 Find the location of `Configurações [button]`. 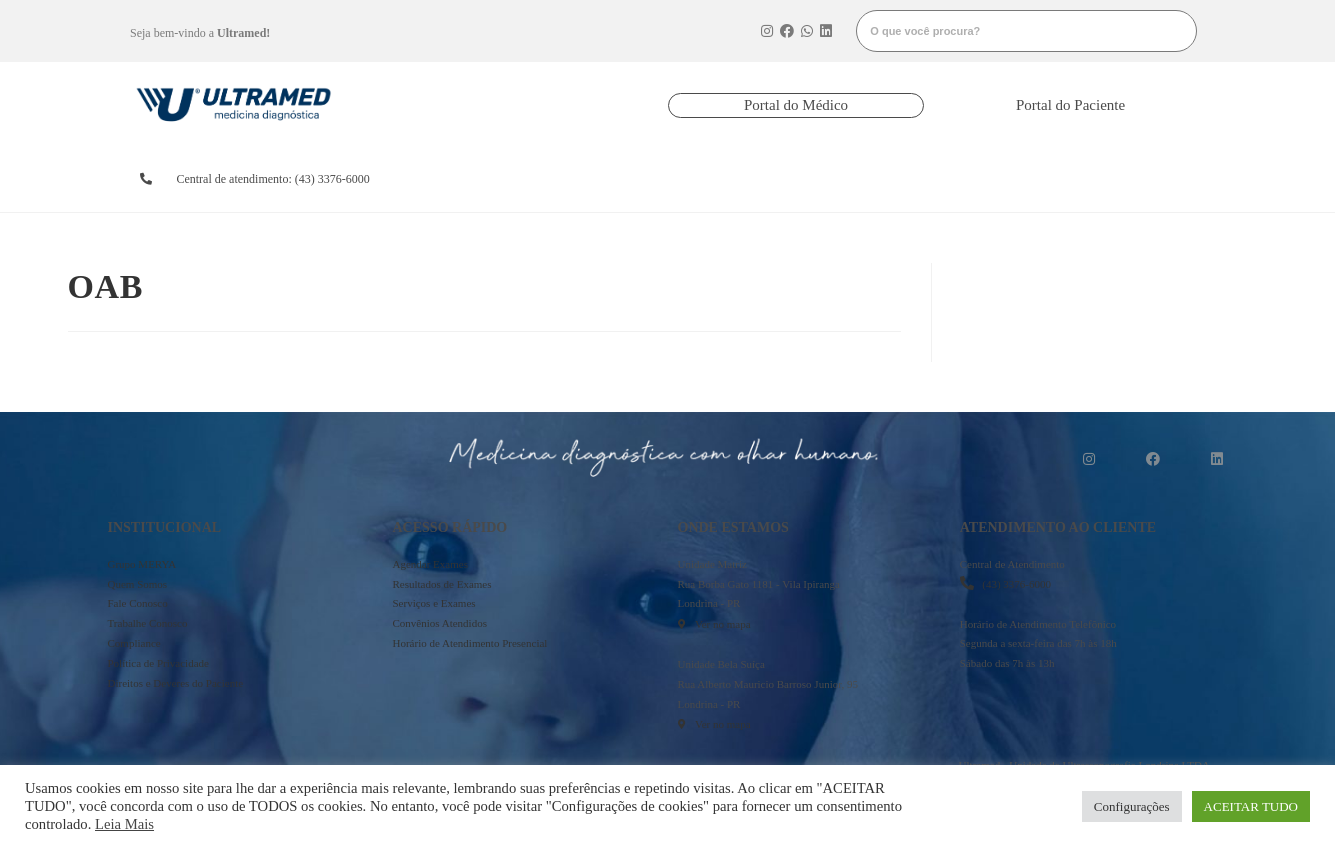

Configurações [button] is located at coordinates (1132, 806).